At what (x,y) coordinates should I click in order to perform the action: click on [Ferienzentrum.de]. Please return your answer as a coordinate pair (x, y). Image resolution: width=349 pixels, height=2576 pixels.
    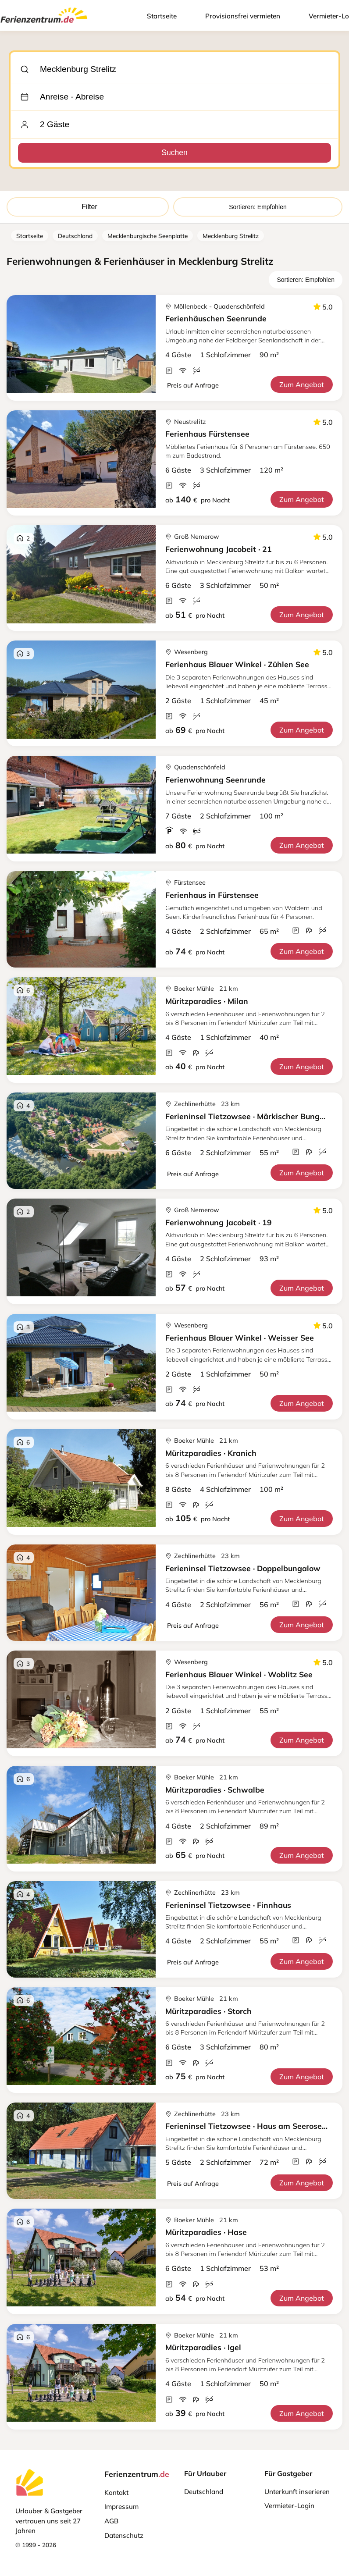
    Looking at the image, I should click on (44, 24).